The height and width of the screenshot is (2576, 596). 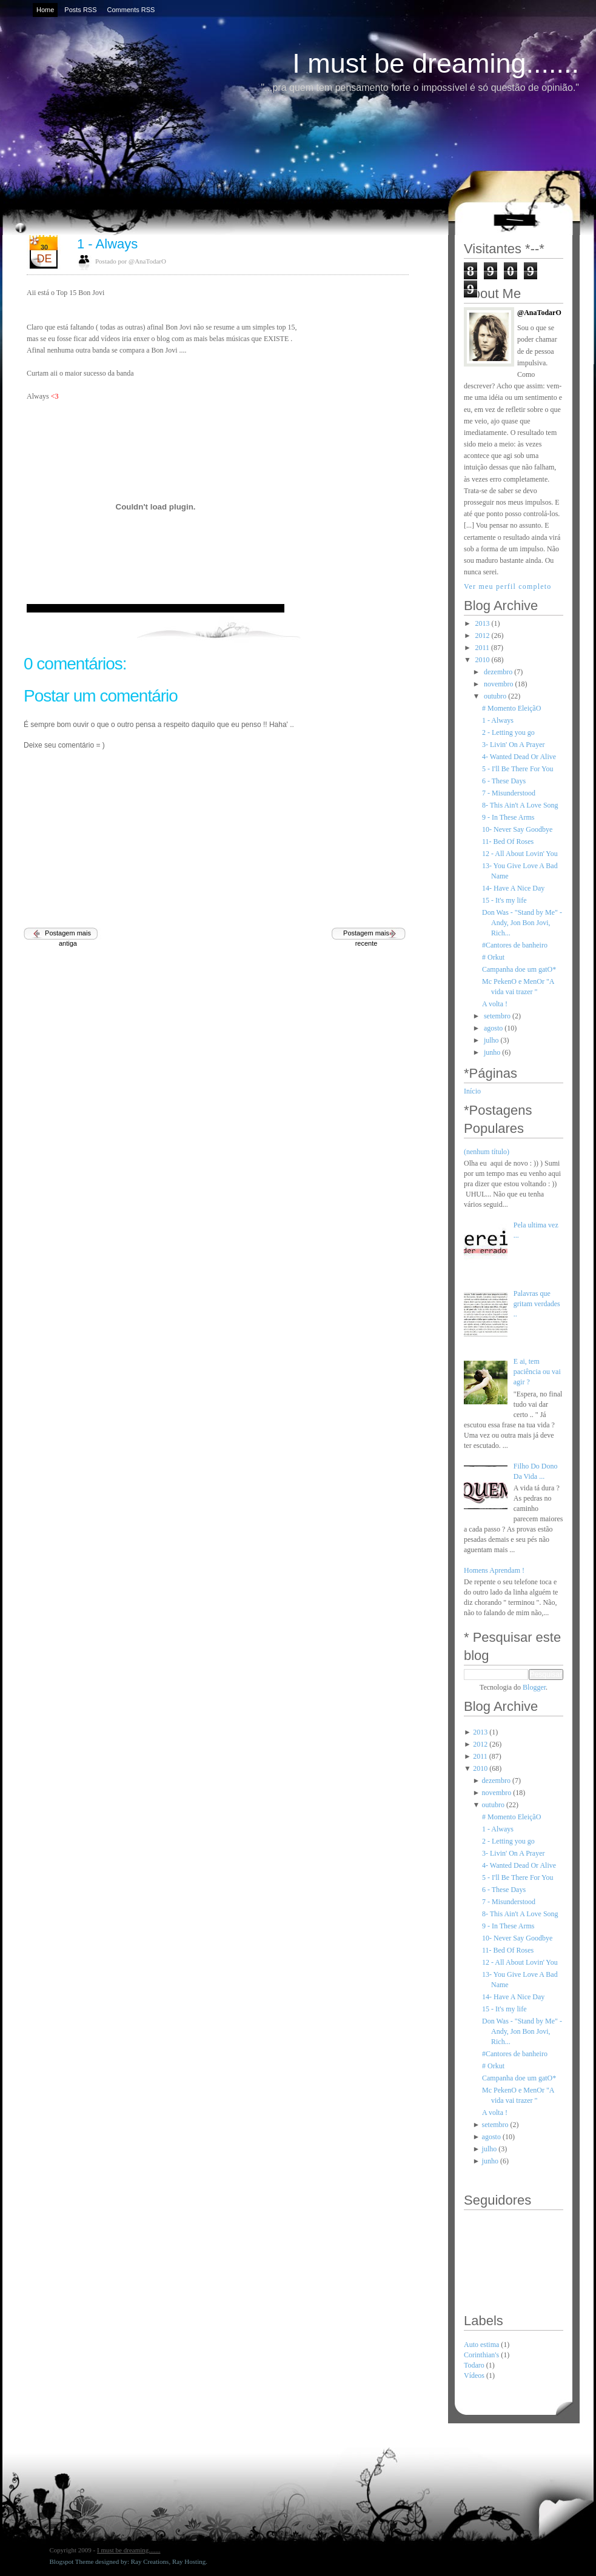 I want to click on Início, so click(x=472, y=1091).